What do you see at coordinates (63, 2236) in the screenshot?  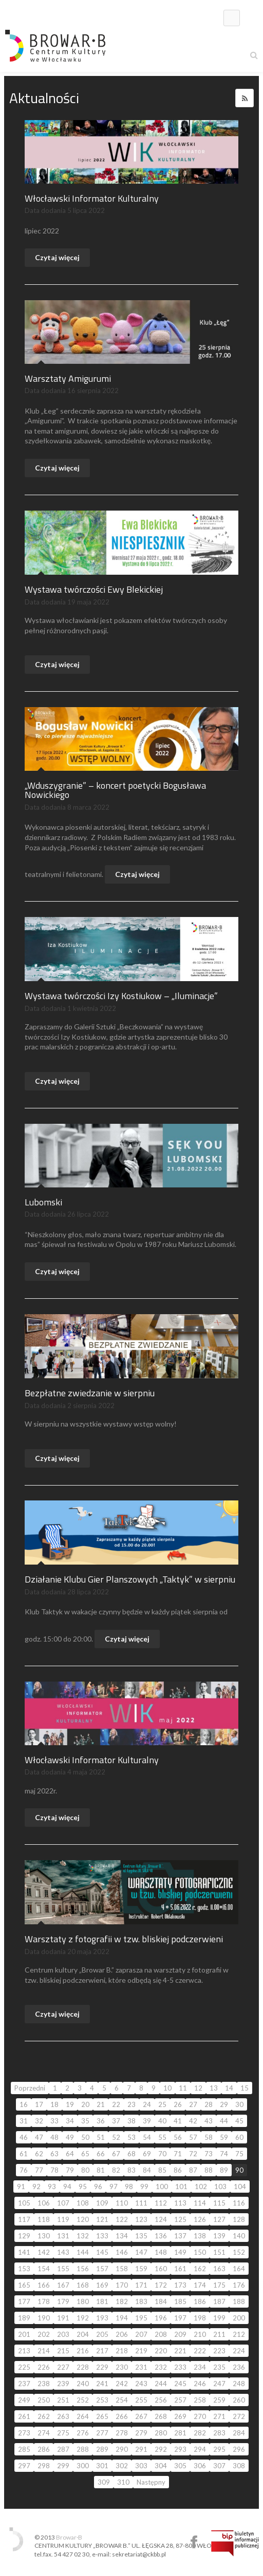 I see `131` at bounding box center [63, 2236].